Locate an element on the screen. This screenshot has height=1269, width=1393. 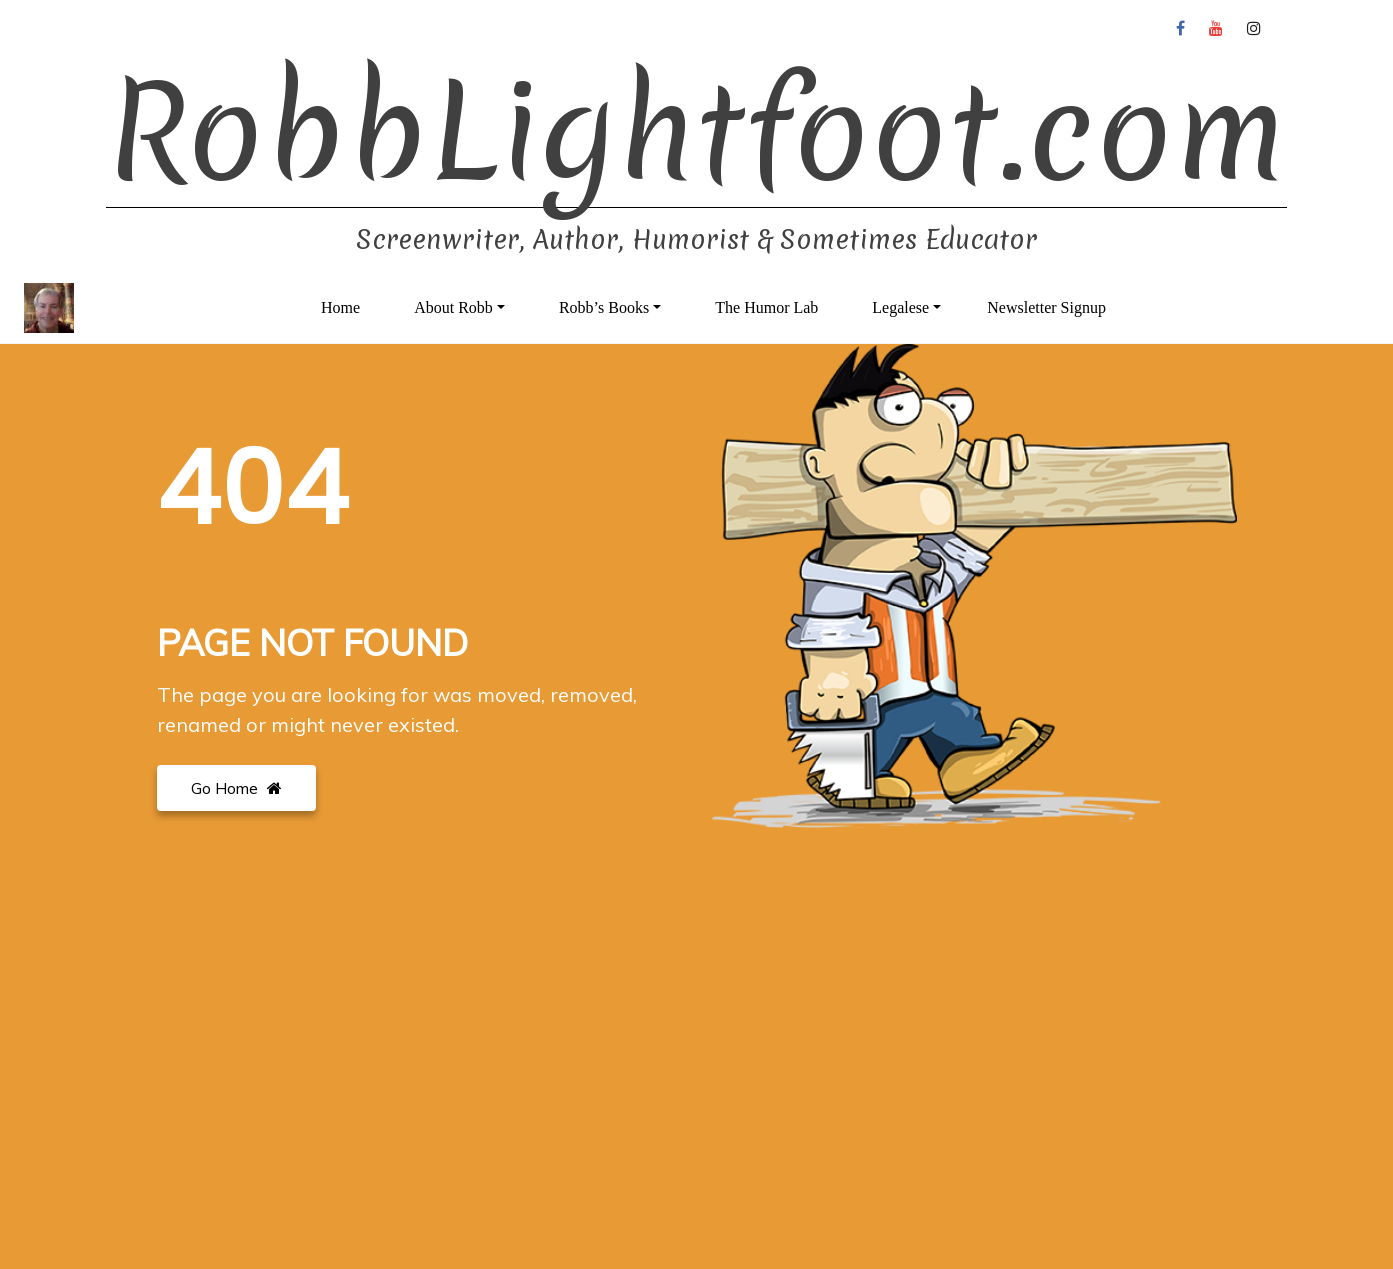
Legalese is located at coordinates (900, 307).